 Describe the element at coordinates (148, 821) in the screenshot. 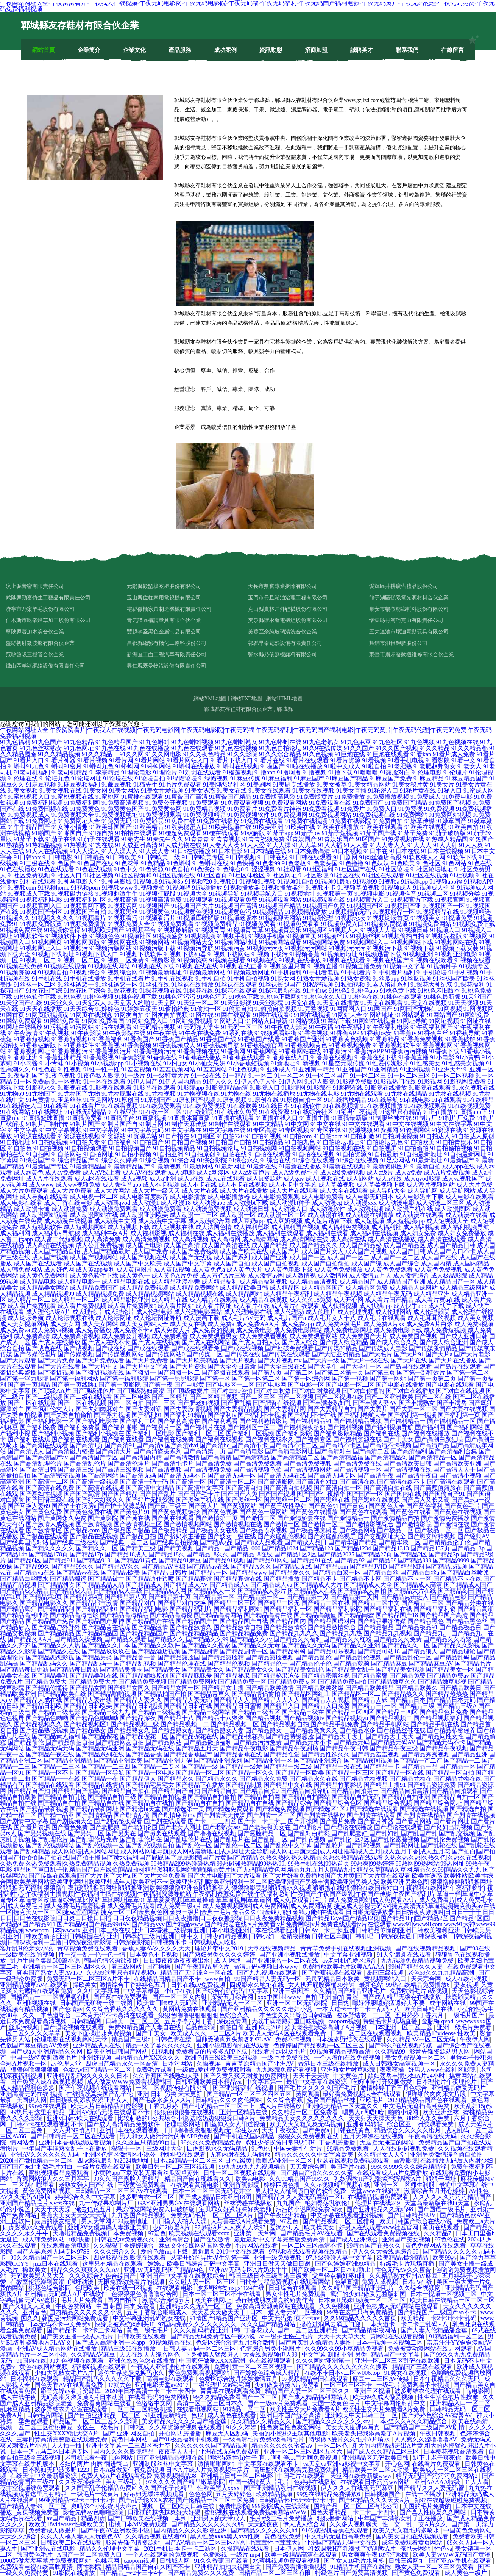

I see `91免费影院` at that location.